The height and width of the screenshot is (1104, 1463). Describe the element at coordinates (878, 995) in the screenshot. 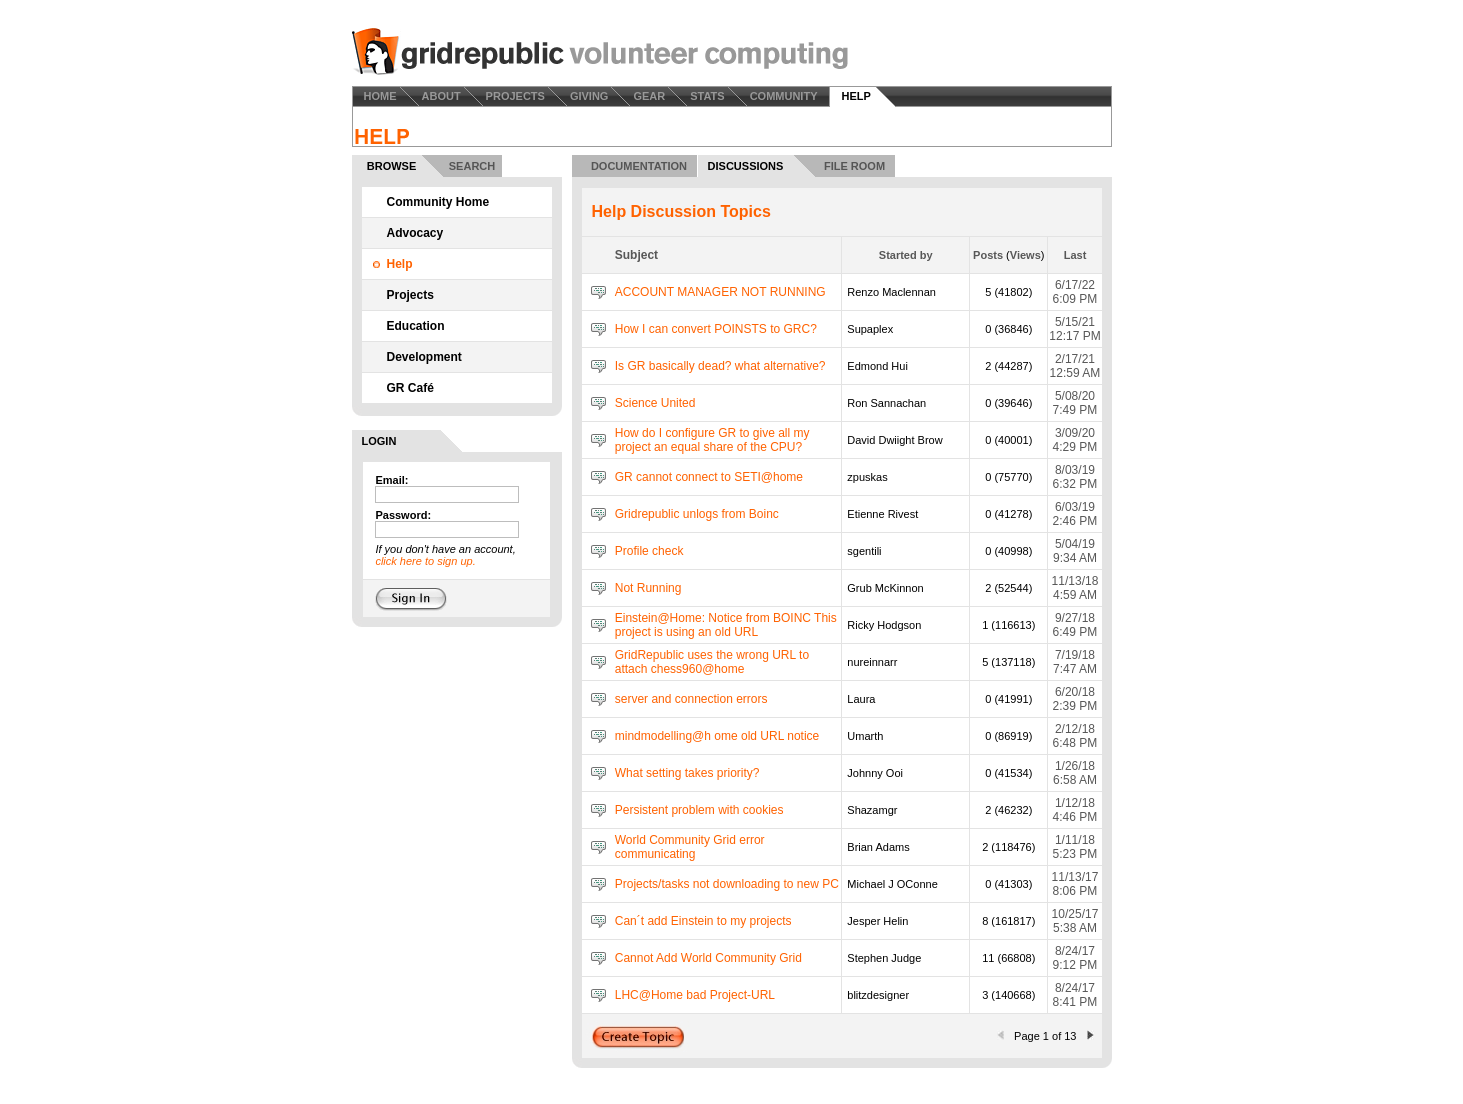

I see `blitzdesigner` at that location.